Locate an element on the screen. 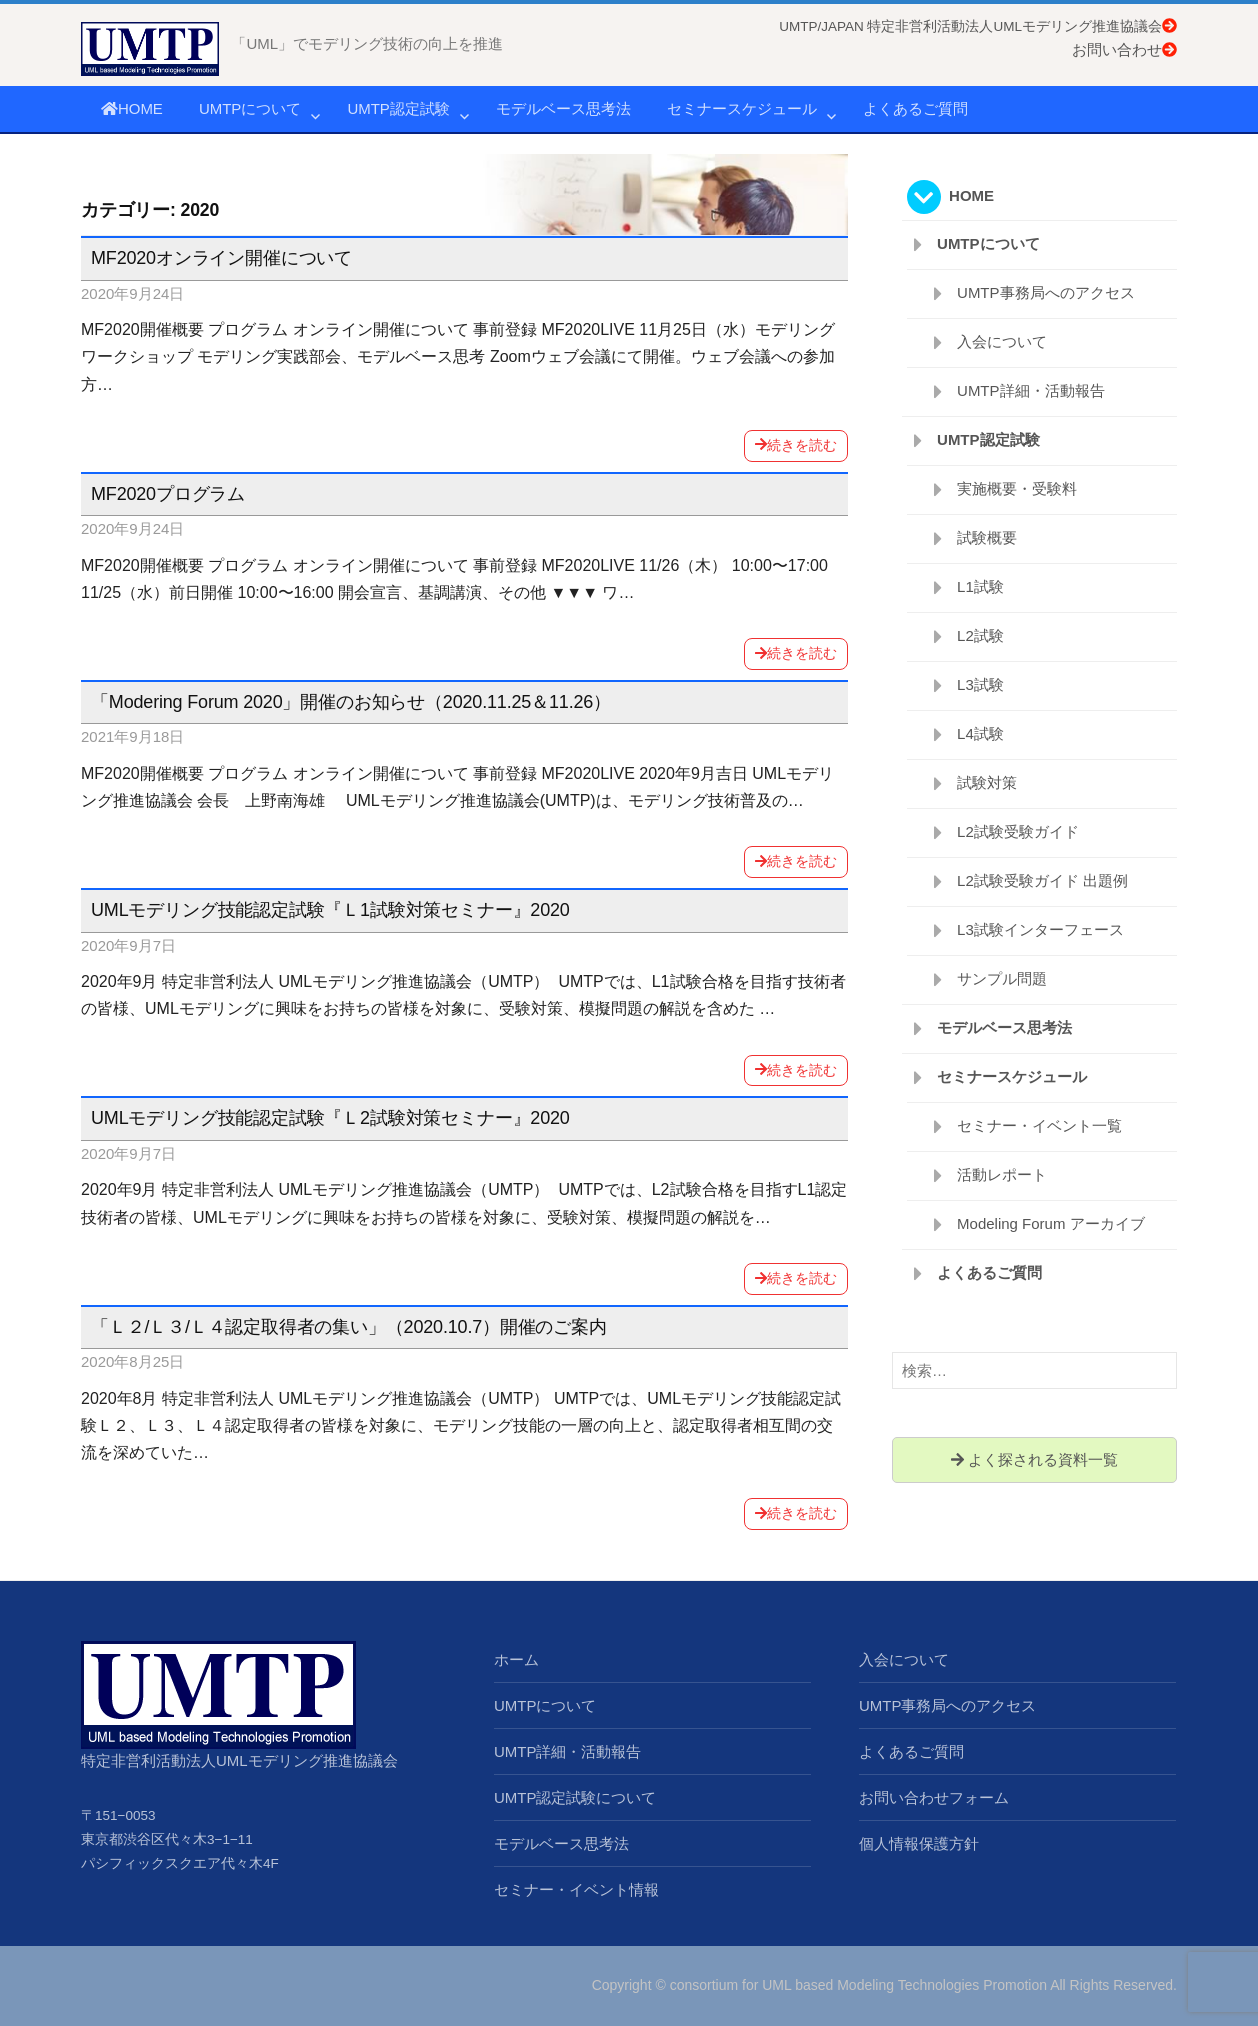  UMTPについて is located at coordinates (250, 108).